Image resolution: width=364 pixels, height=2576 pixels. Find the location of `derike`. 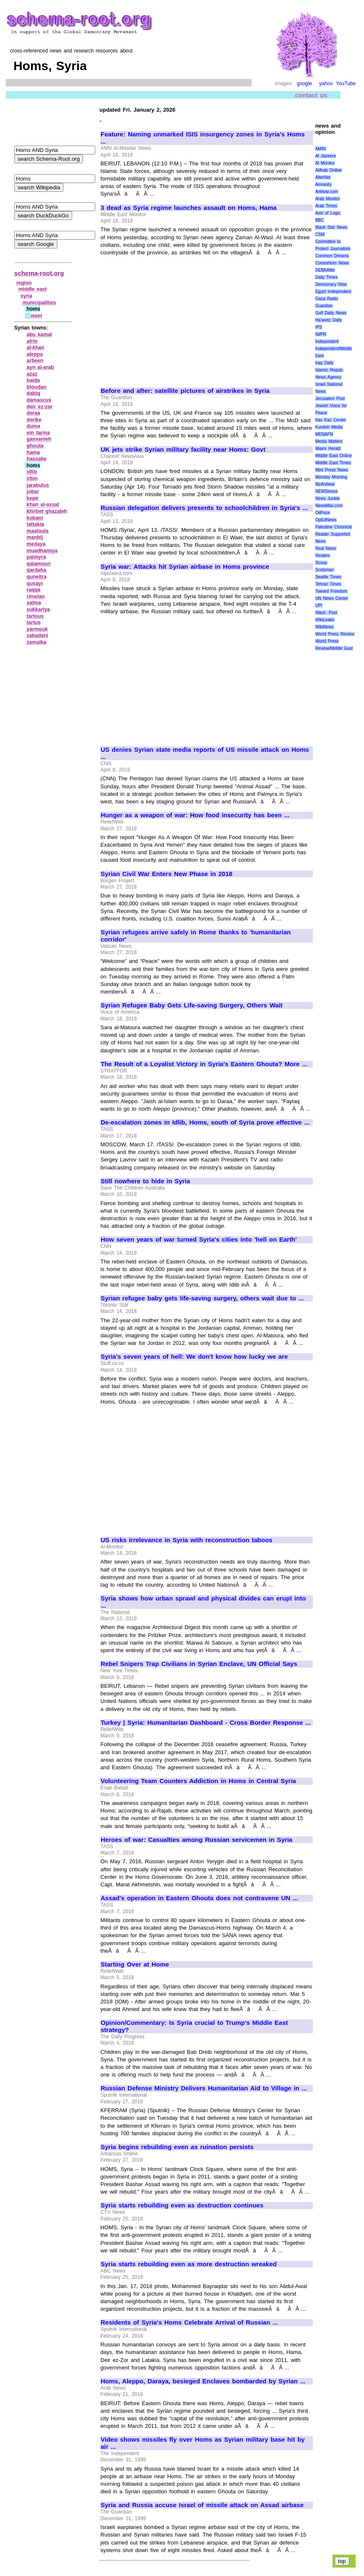

derike is located at coordinates (34, 420).